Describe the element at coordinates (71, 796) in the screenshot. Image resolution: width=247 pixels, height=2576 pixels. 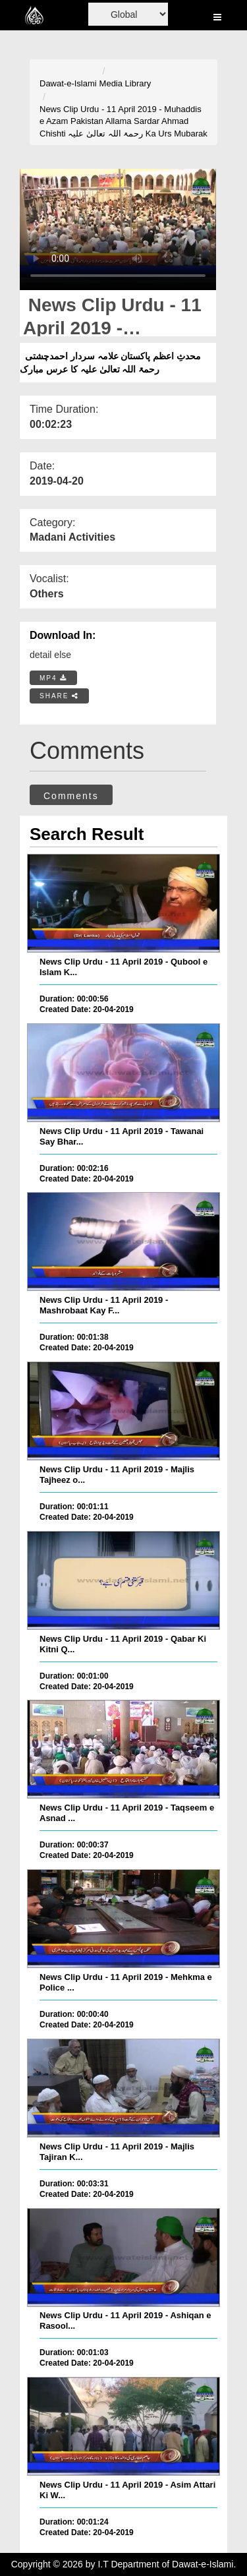
I see `Comments` at that location.